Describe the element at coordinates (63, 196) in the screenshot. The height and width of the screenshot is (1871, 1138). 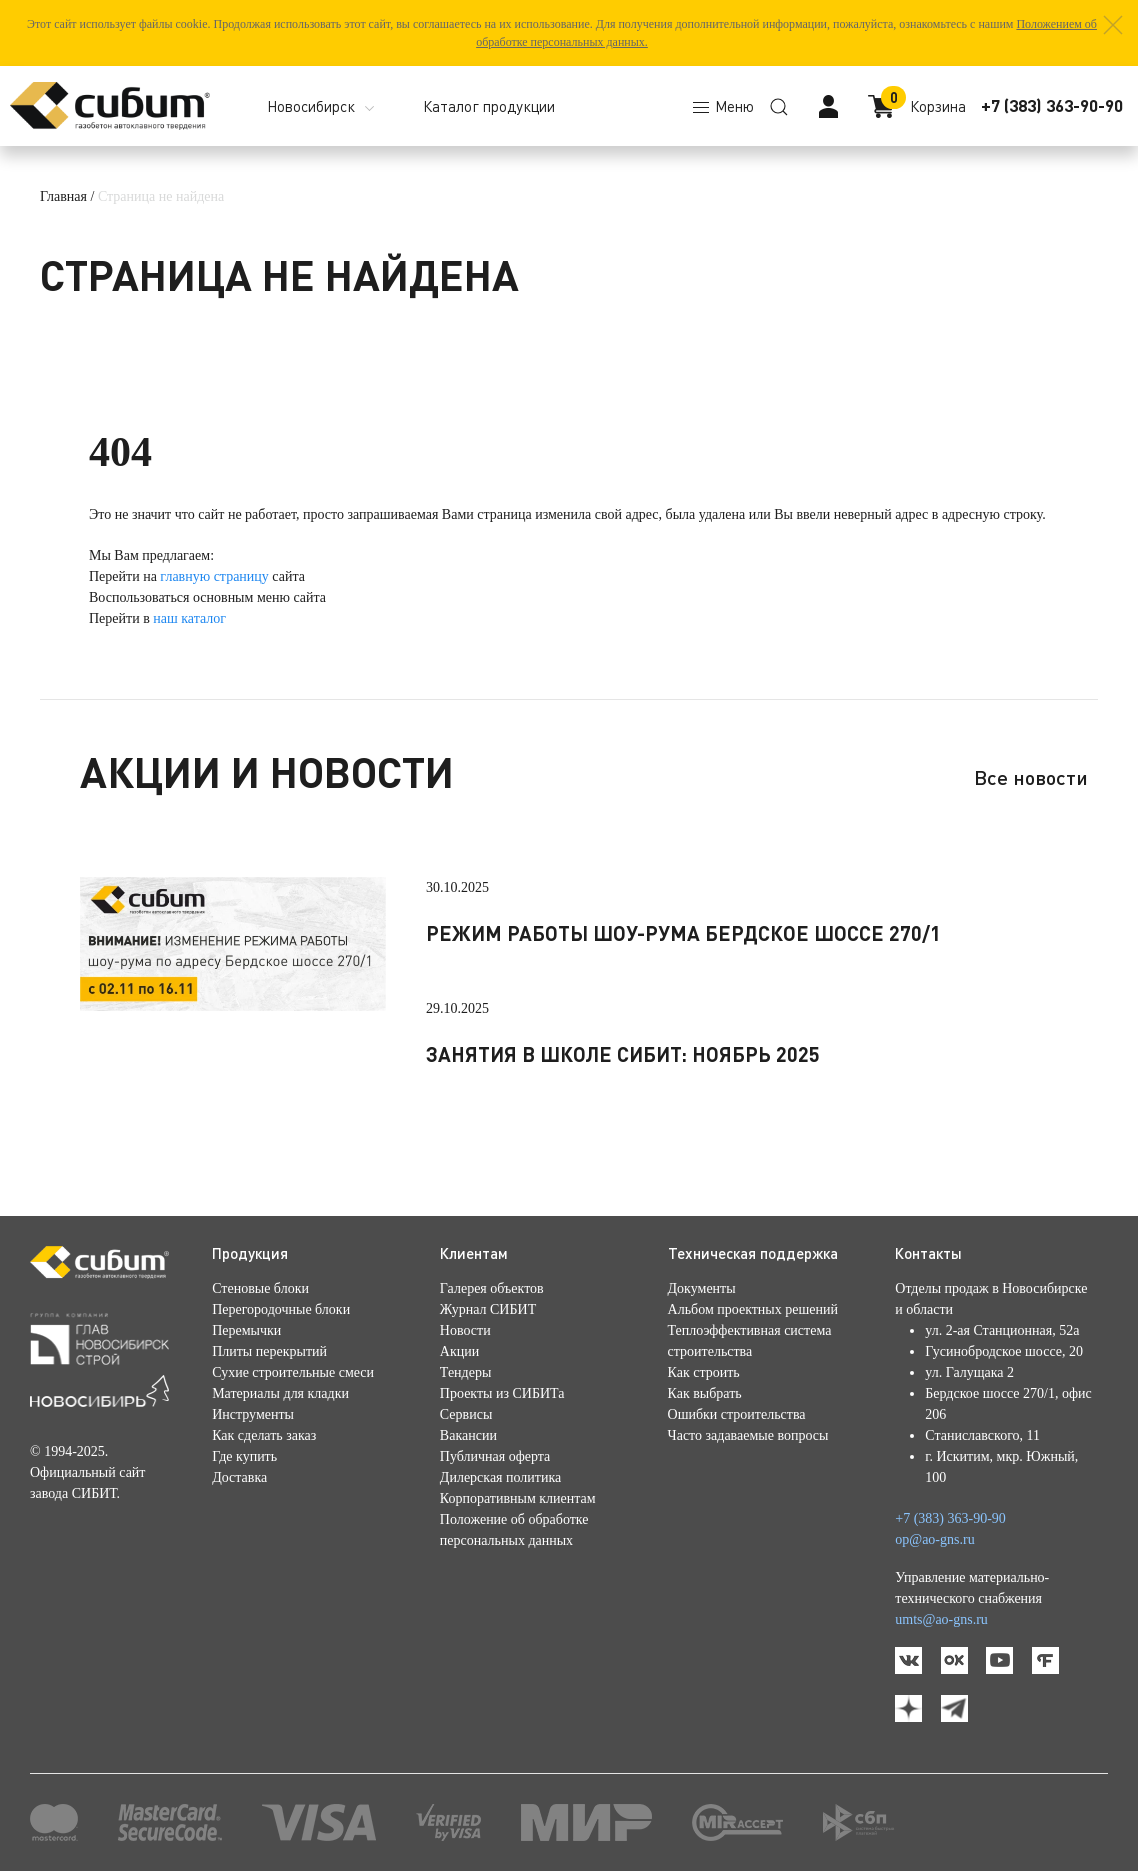
I see `Главная` at that location.